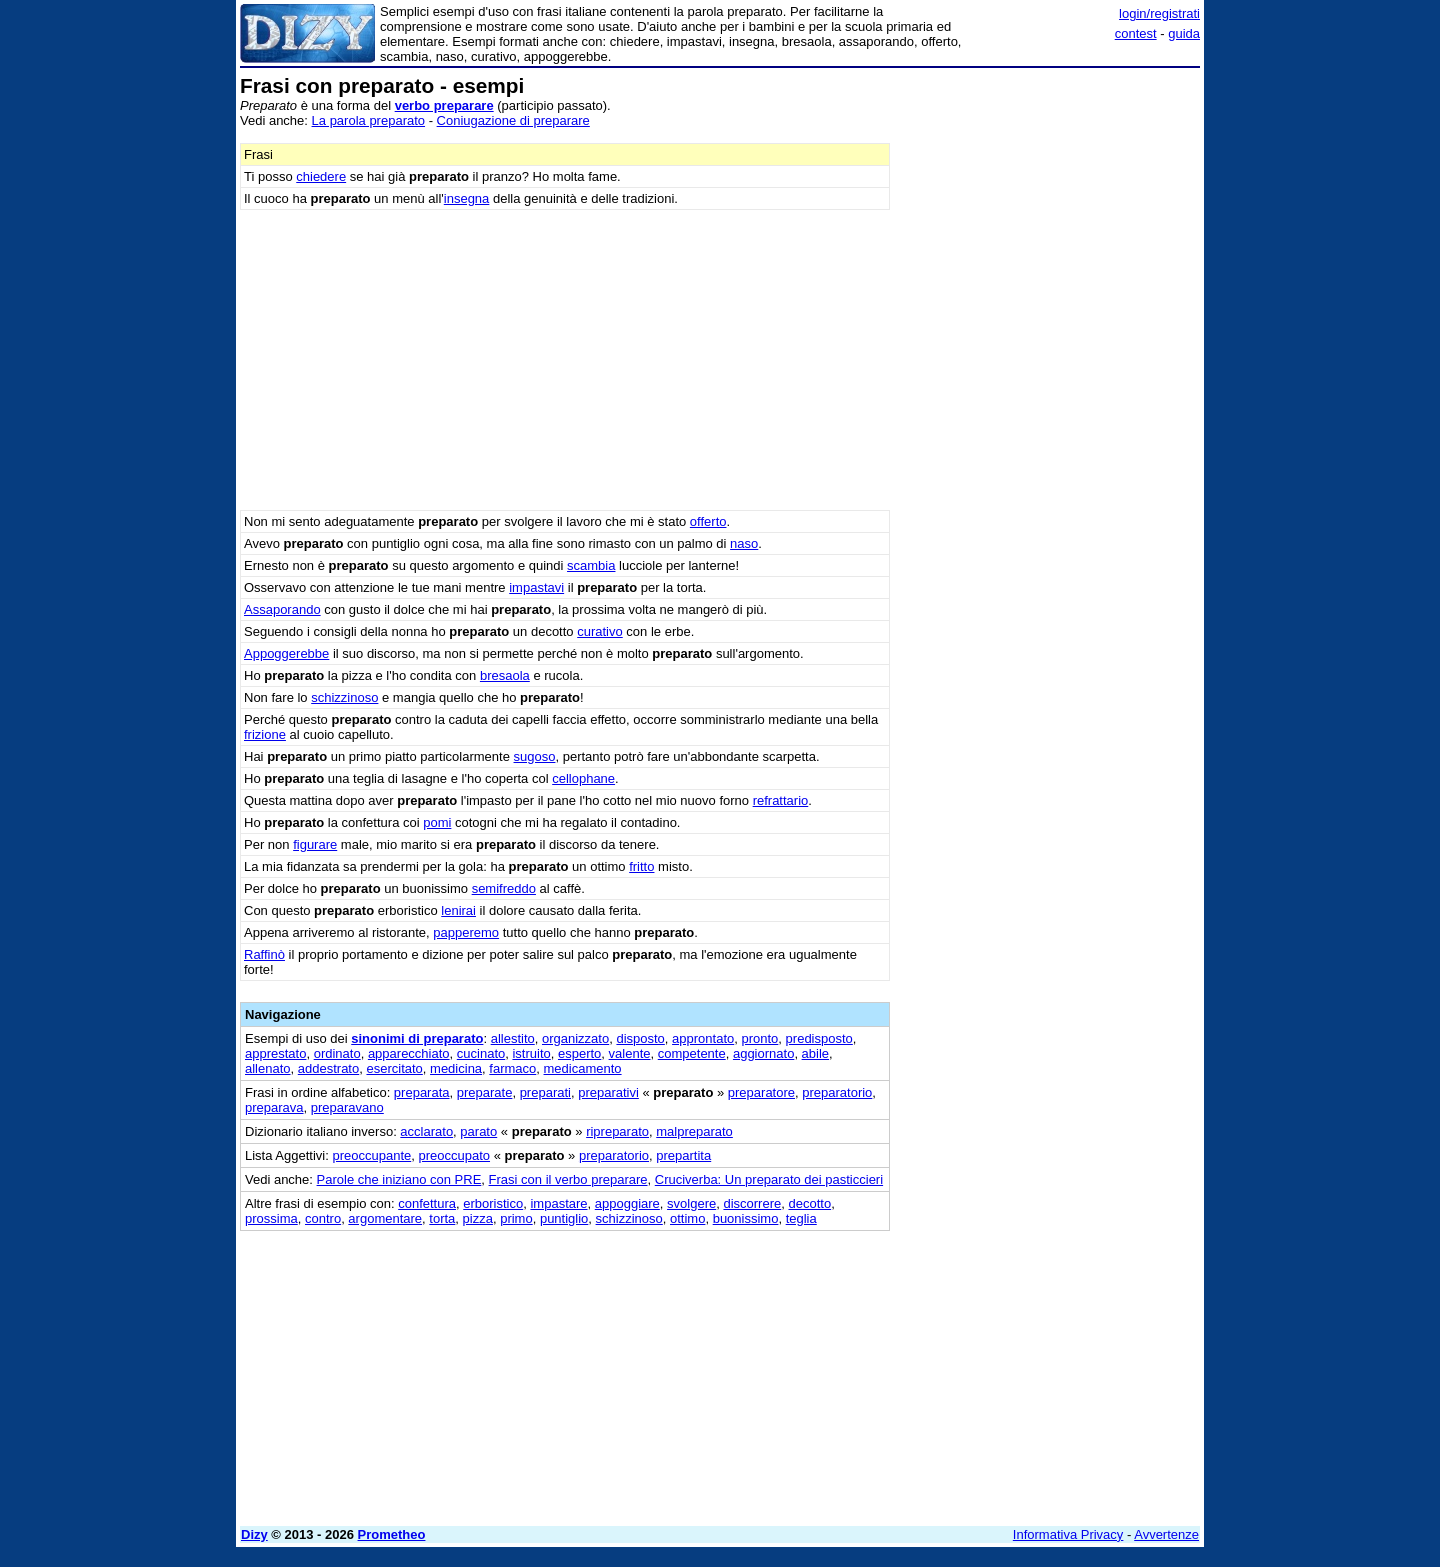 Image resolution: width=1440 pixels, height=1567 pixels. Describe the element at coordinates (630, 1053) in the screenshot. I see `valente` at that location.